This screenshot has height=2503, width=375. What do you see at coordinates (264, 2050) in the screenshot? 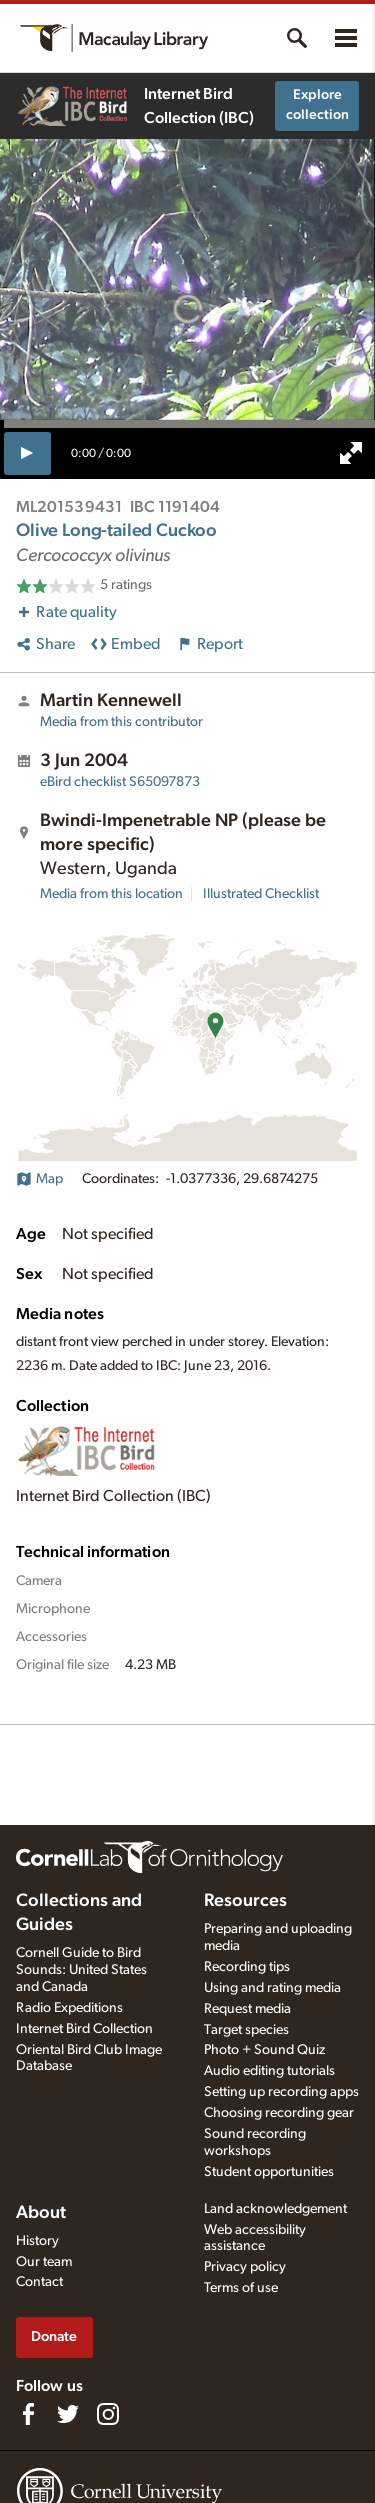
I see `Photo + Sound Quiz` at bounding box center [264, 2050].